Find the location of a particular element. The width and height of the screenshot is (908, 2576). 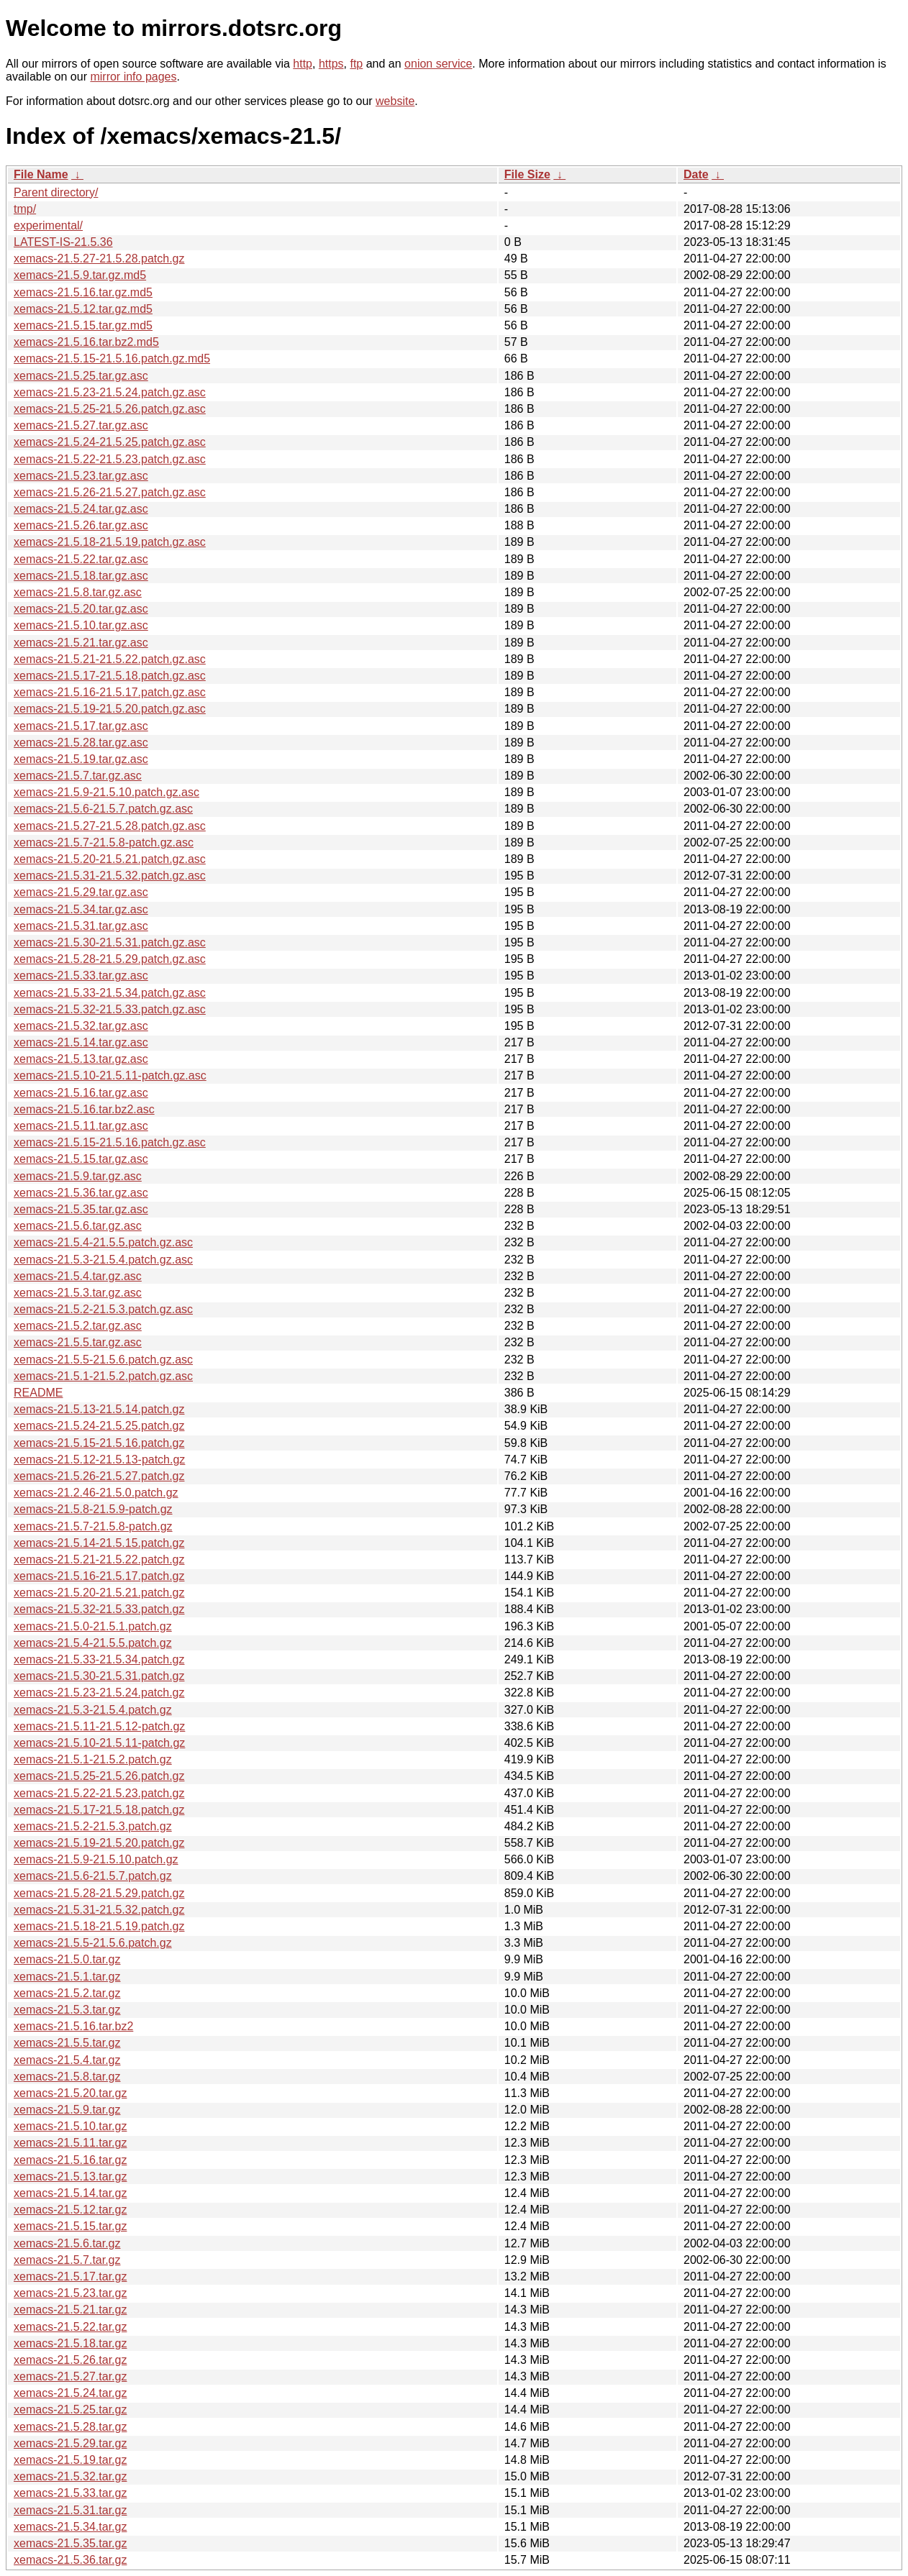

tmp/ is located at coordinates (25, 209).